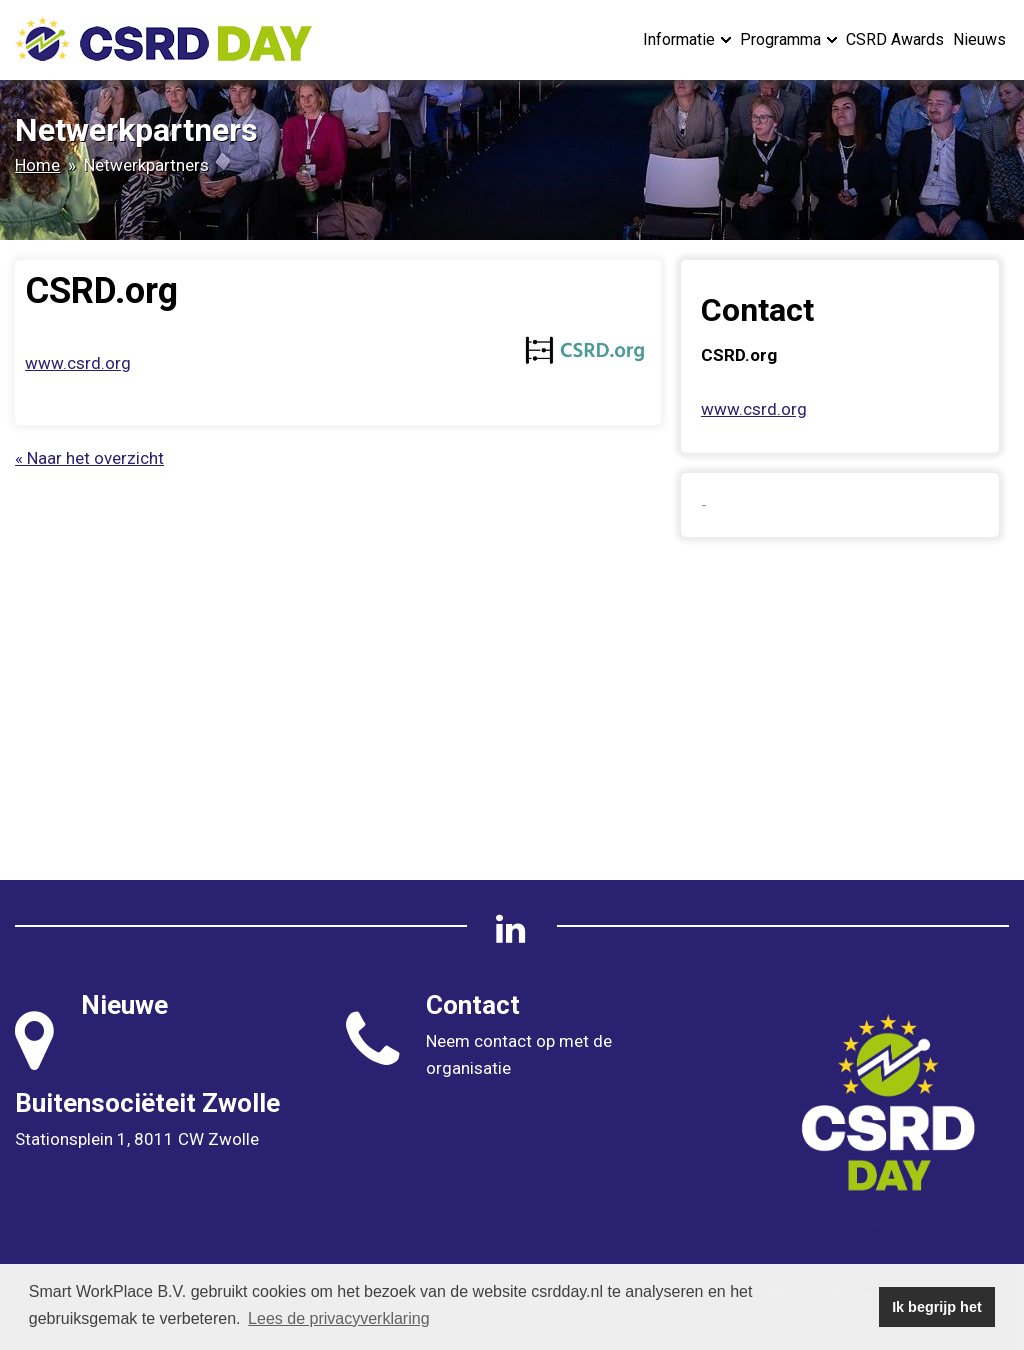  I want to click on Lees de privacyverklaring [button], so click(338, 1318).